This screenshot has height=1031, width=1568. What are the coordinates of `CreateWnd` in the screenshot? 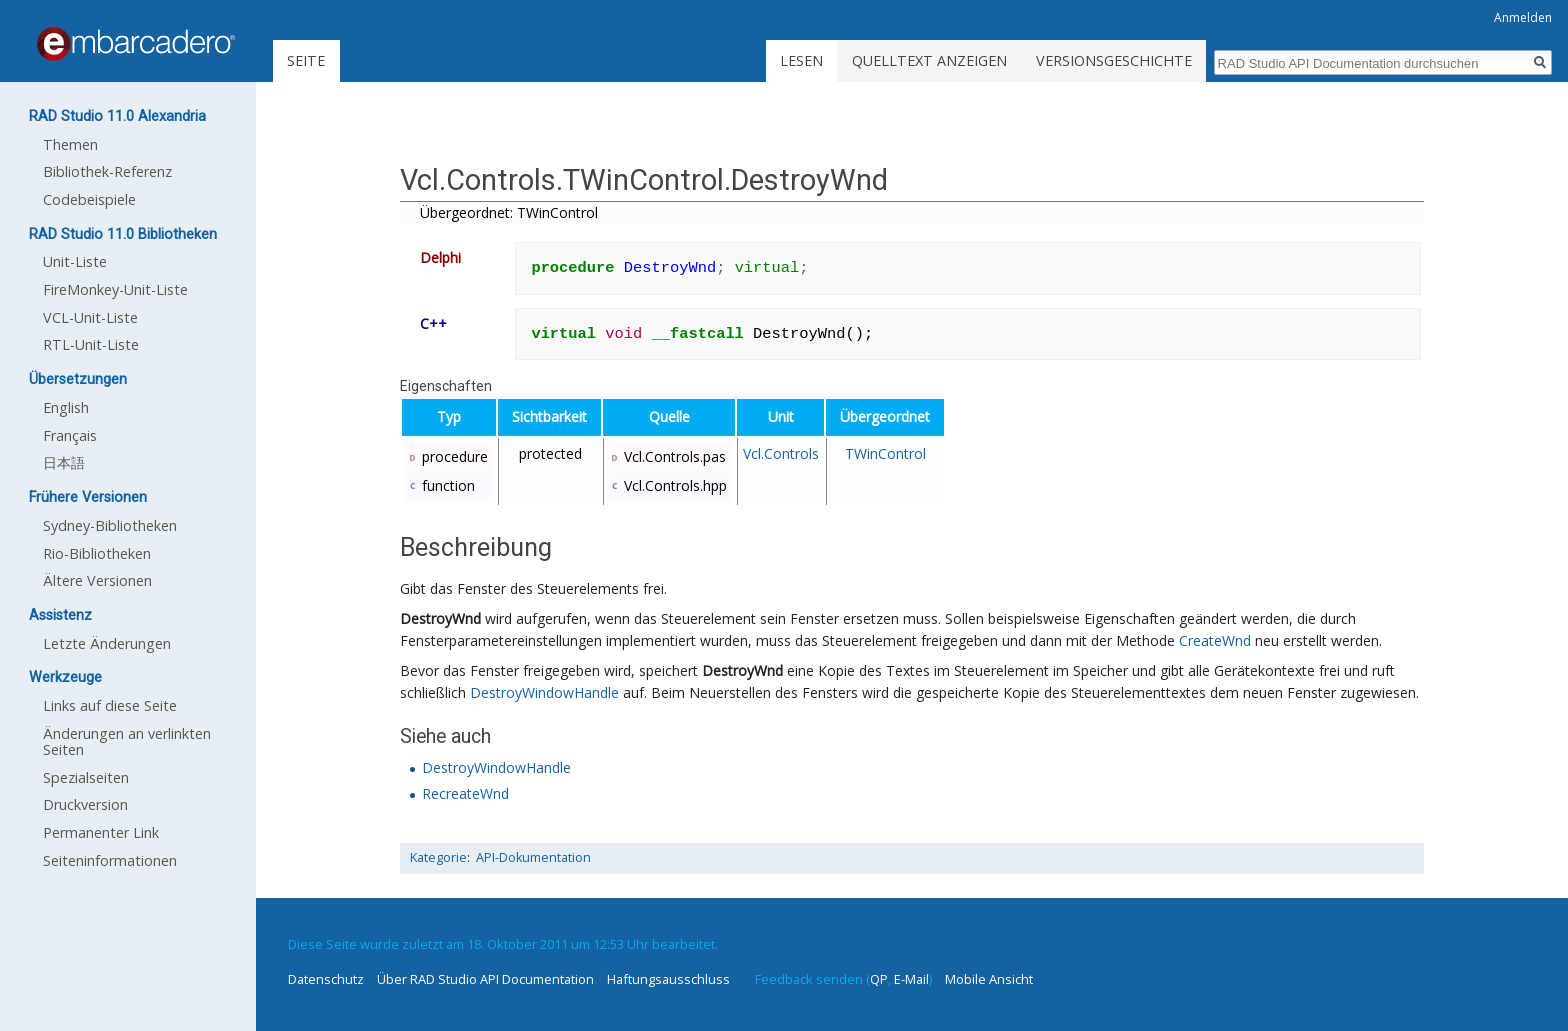 It's located at (1215, 640).